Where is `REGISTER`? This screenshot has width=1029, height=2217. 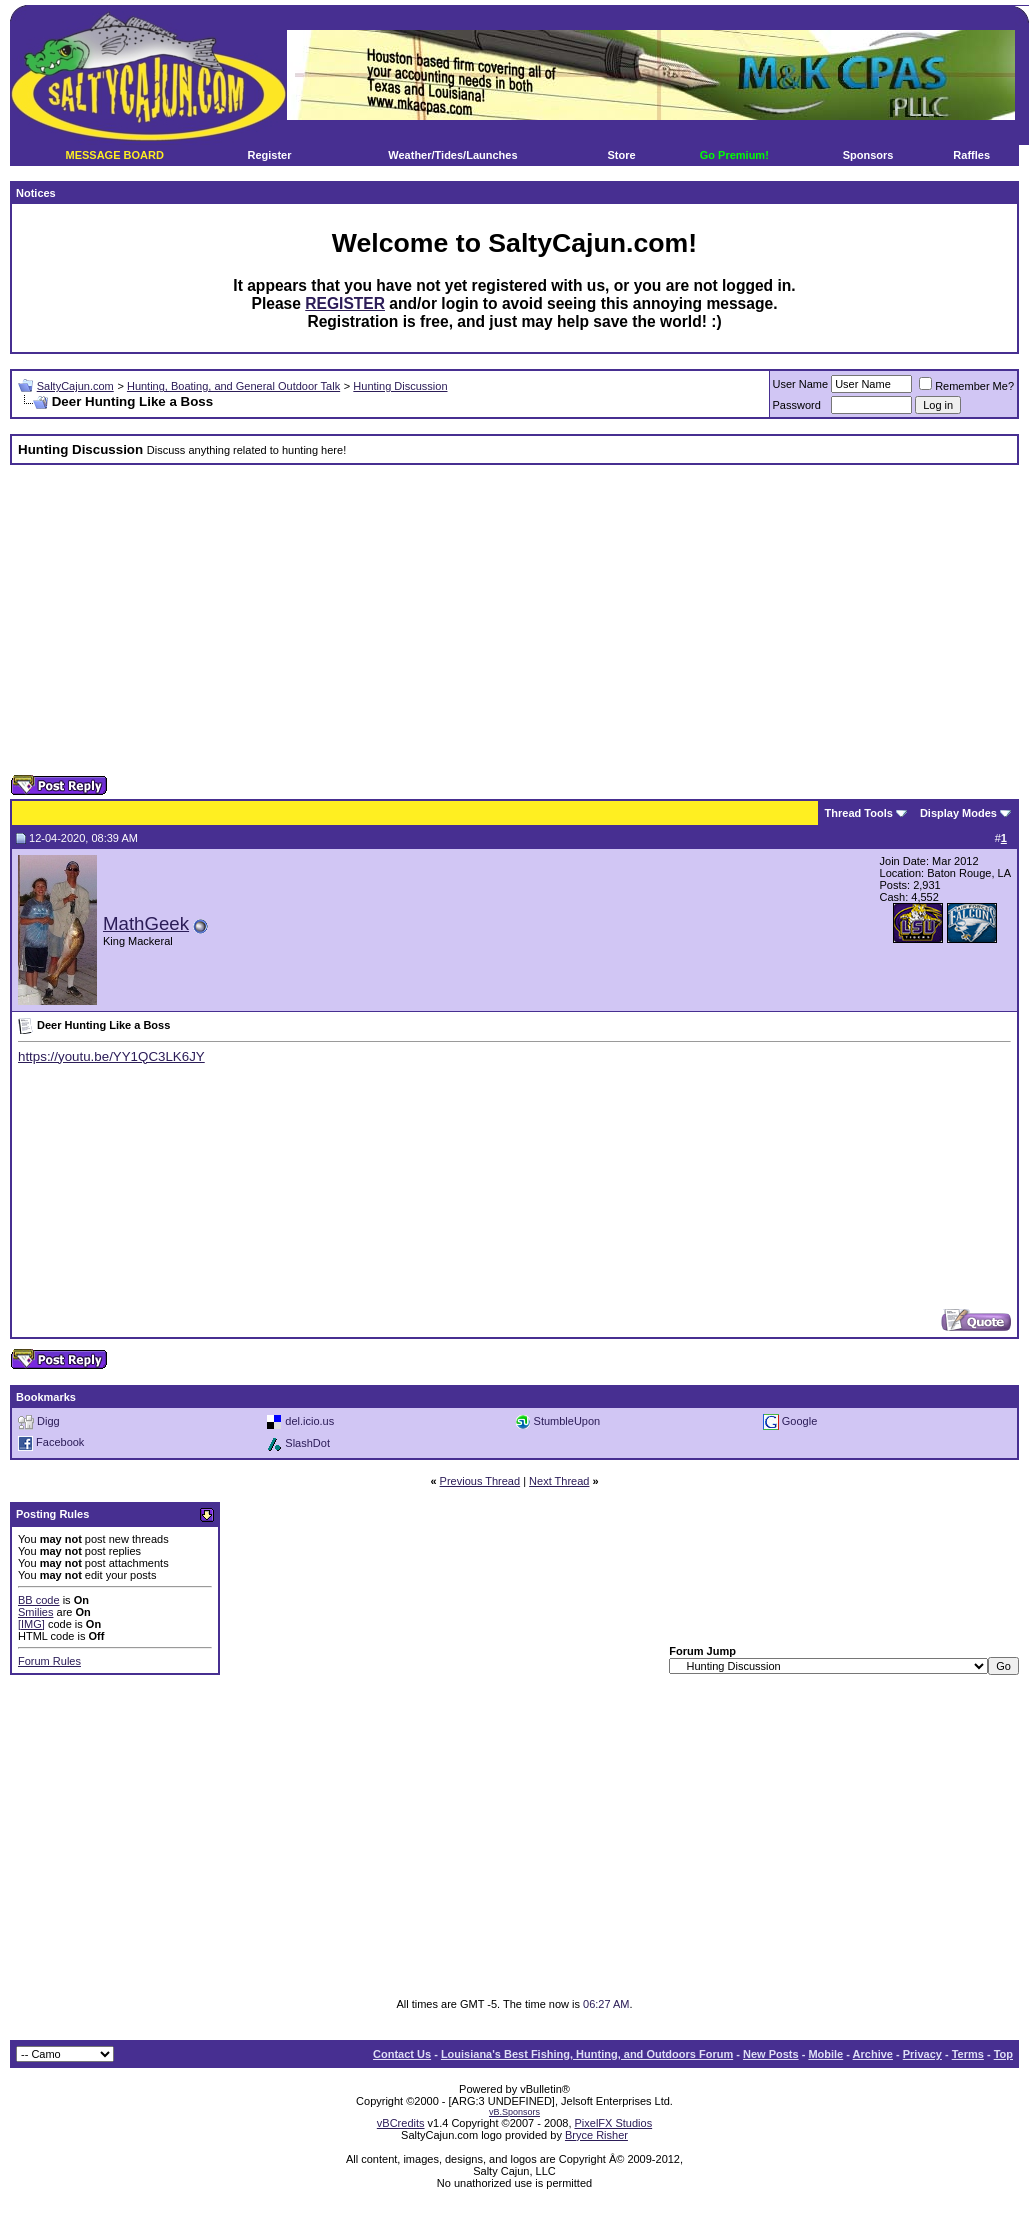
REGISTER is located at coordinates (345, 303).